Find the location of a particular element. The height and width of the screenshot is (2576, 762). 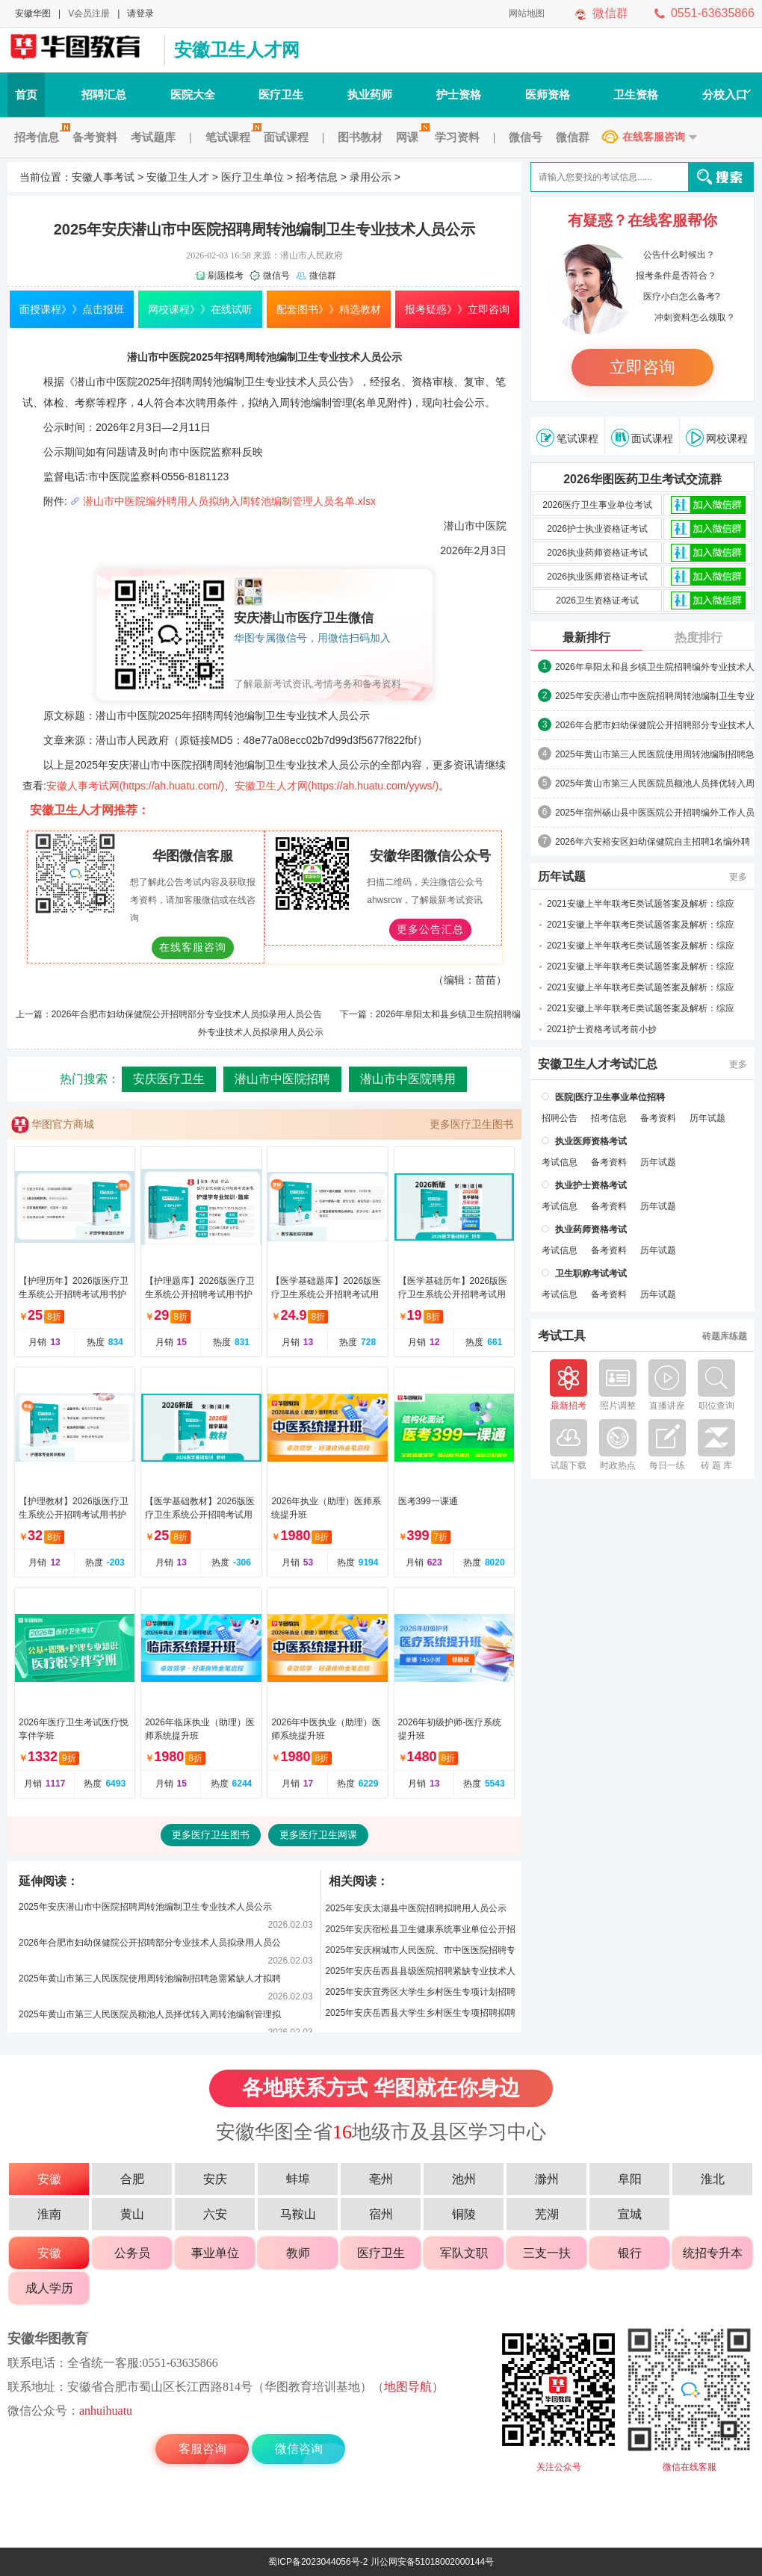

考试题库 is located at coordinates (153, 137).